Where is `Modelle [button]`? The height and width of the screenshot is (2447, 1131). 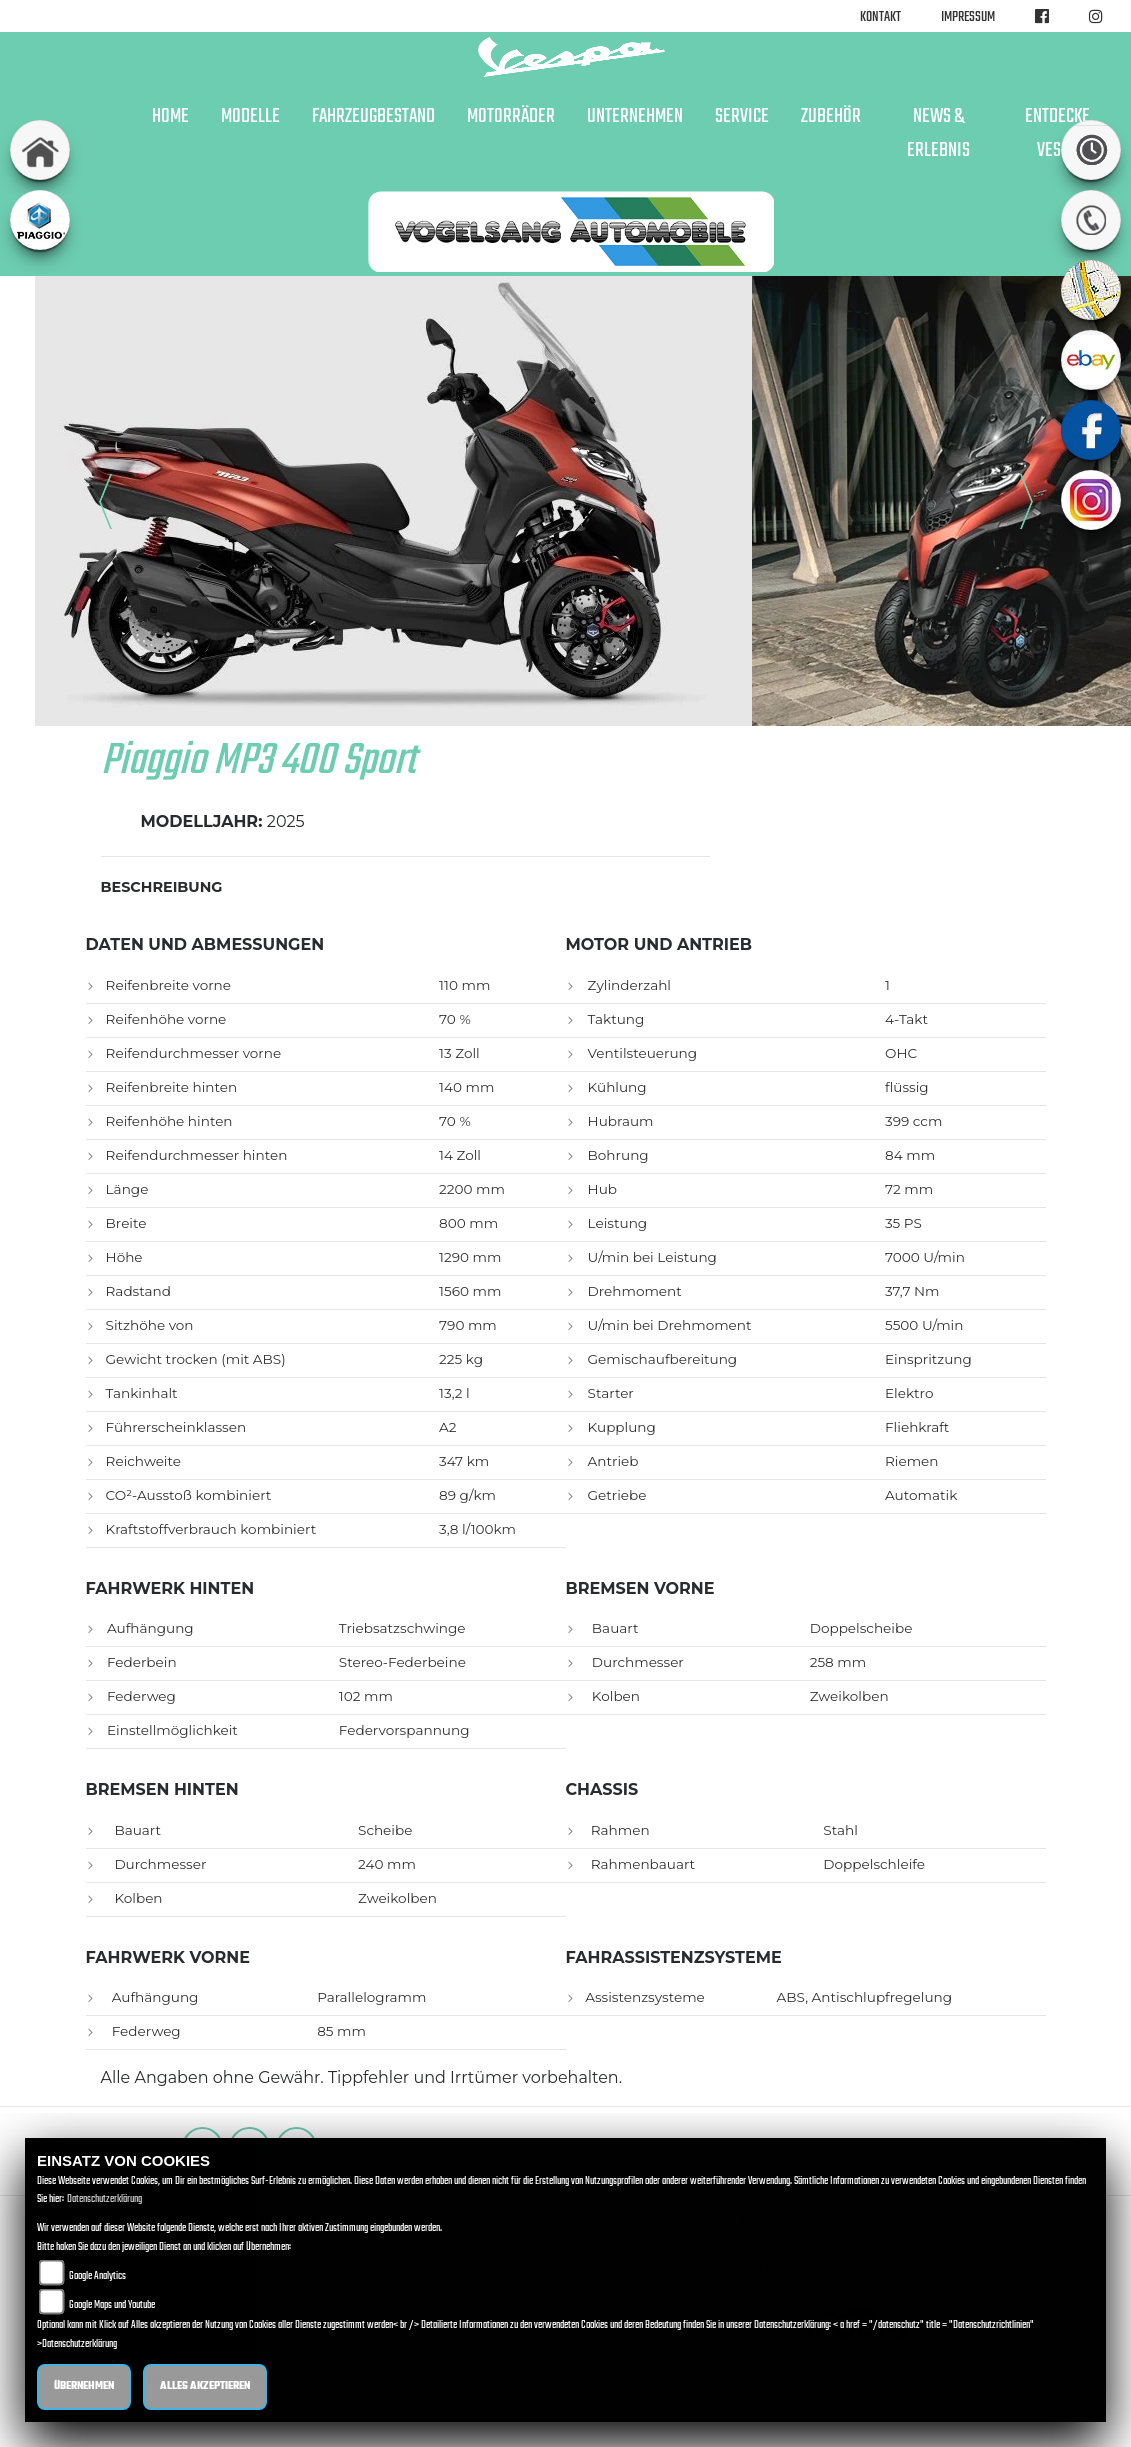 Modelle [button] is located at coordinates (250, 117).